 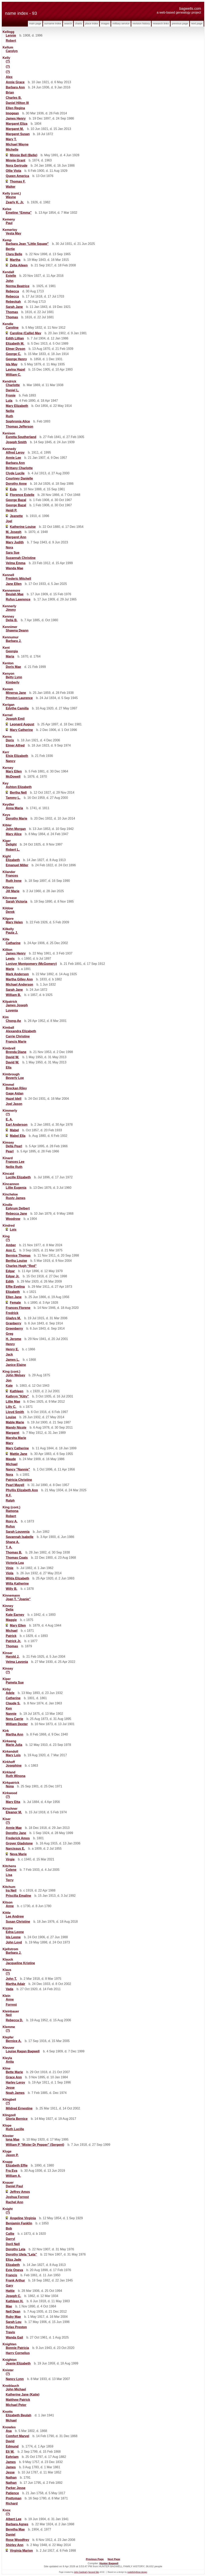 What do you see at coordinates (13, 354) in the screenshot?
I see `George C.` at bounding box center [13, 354].